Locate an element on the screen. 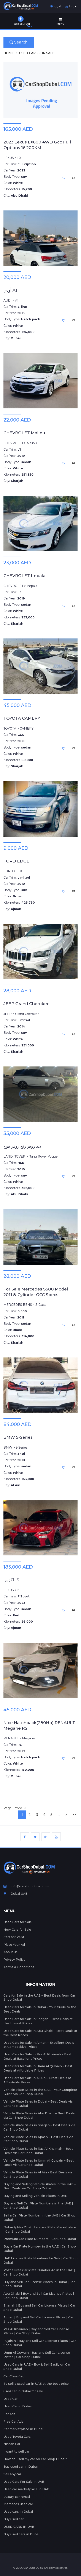 The width and height of the screenshot is (81, 2576). Buying and Selling Vehicle Plates in UAE is located at coordinates (35, 2196).